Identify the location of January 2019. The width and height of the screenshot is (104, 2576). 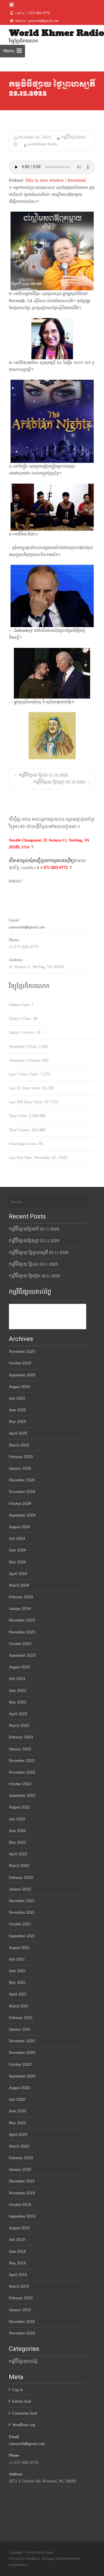
(20, 2309).